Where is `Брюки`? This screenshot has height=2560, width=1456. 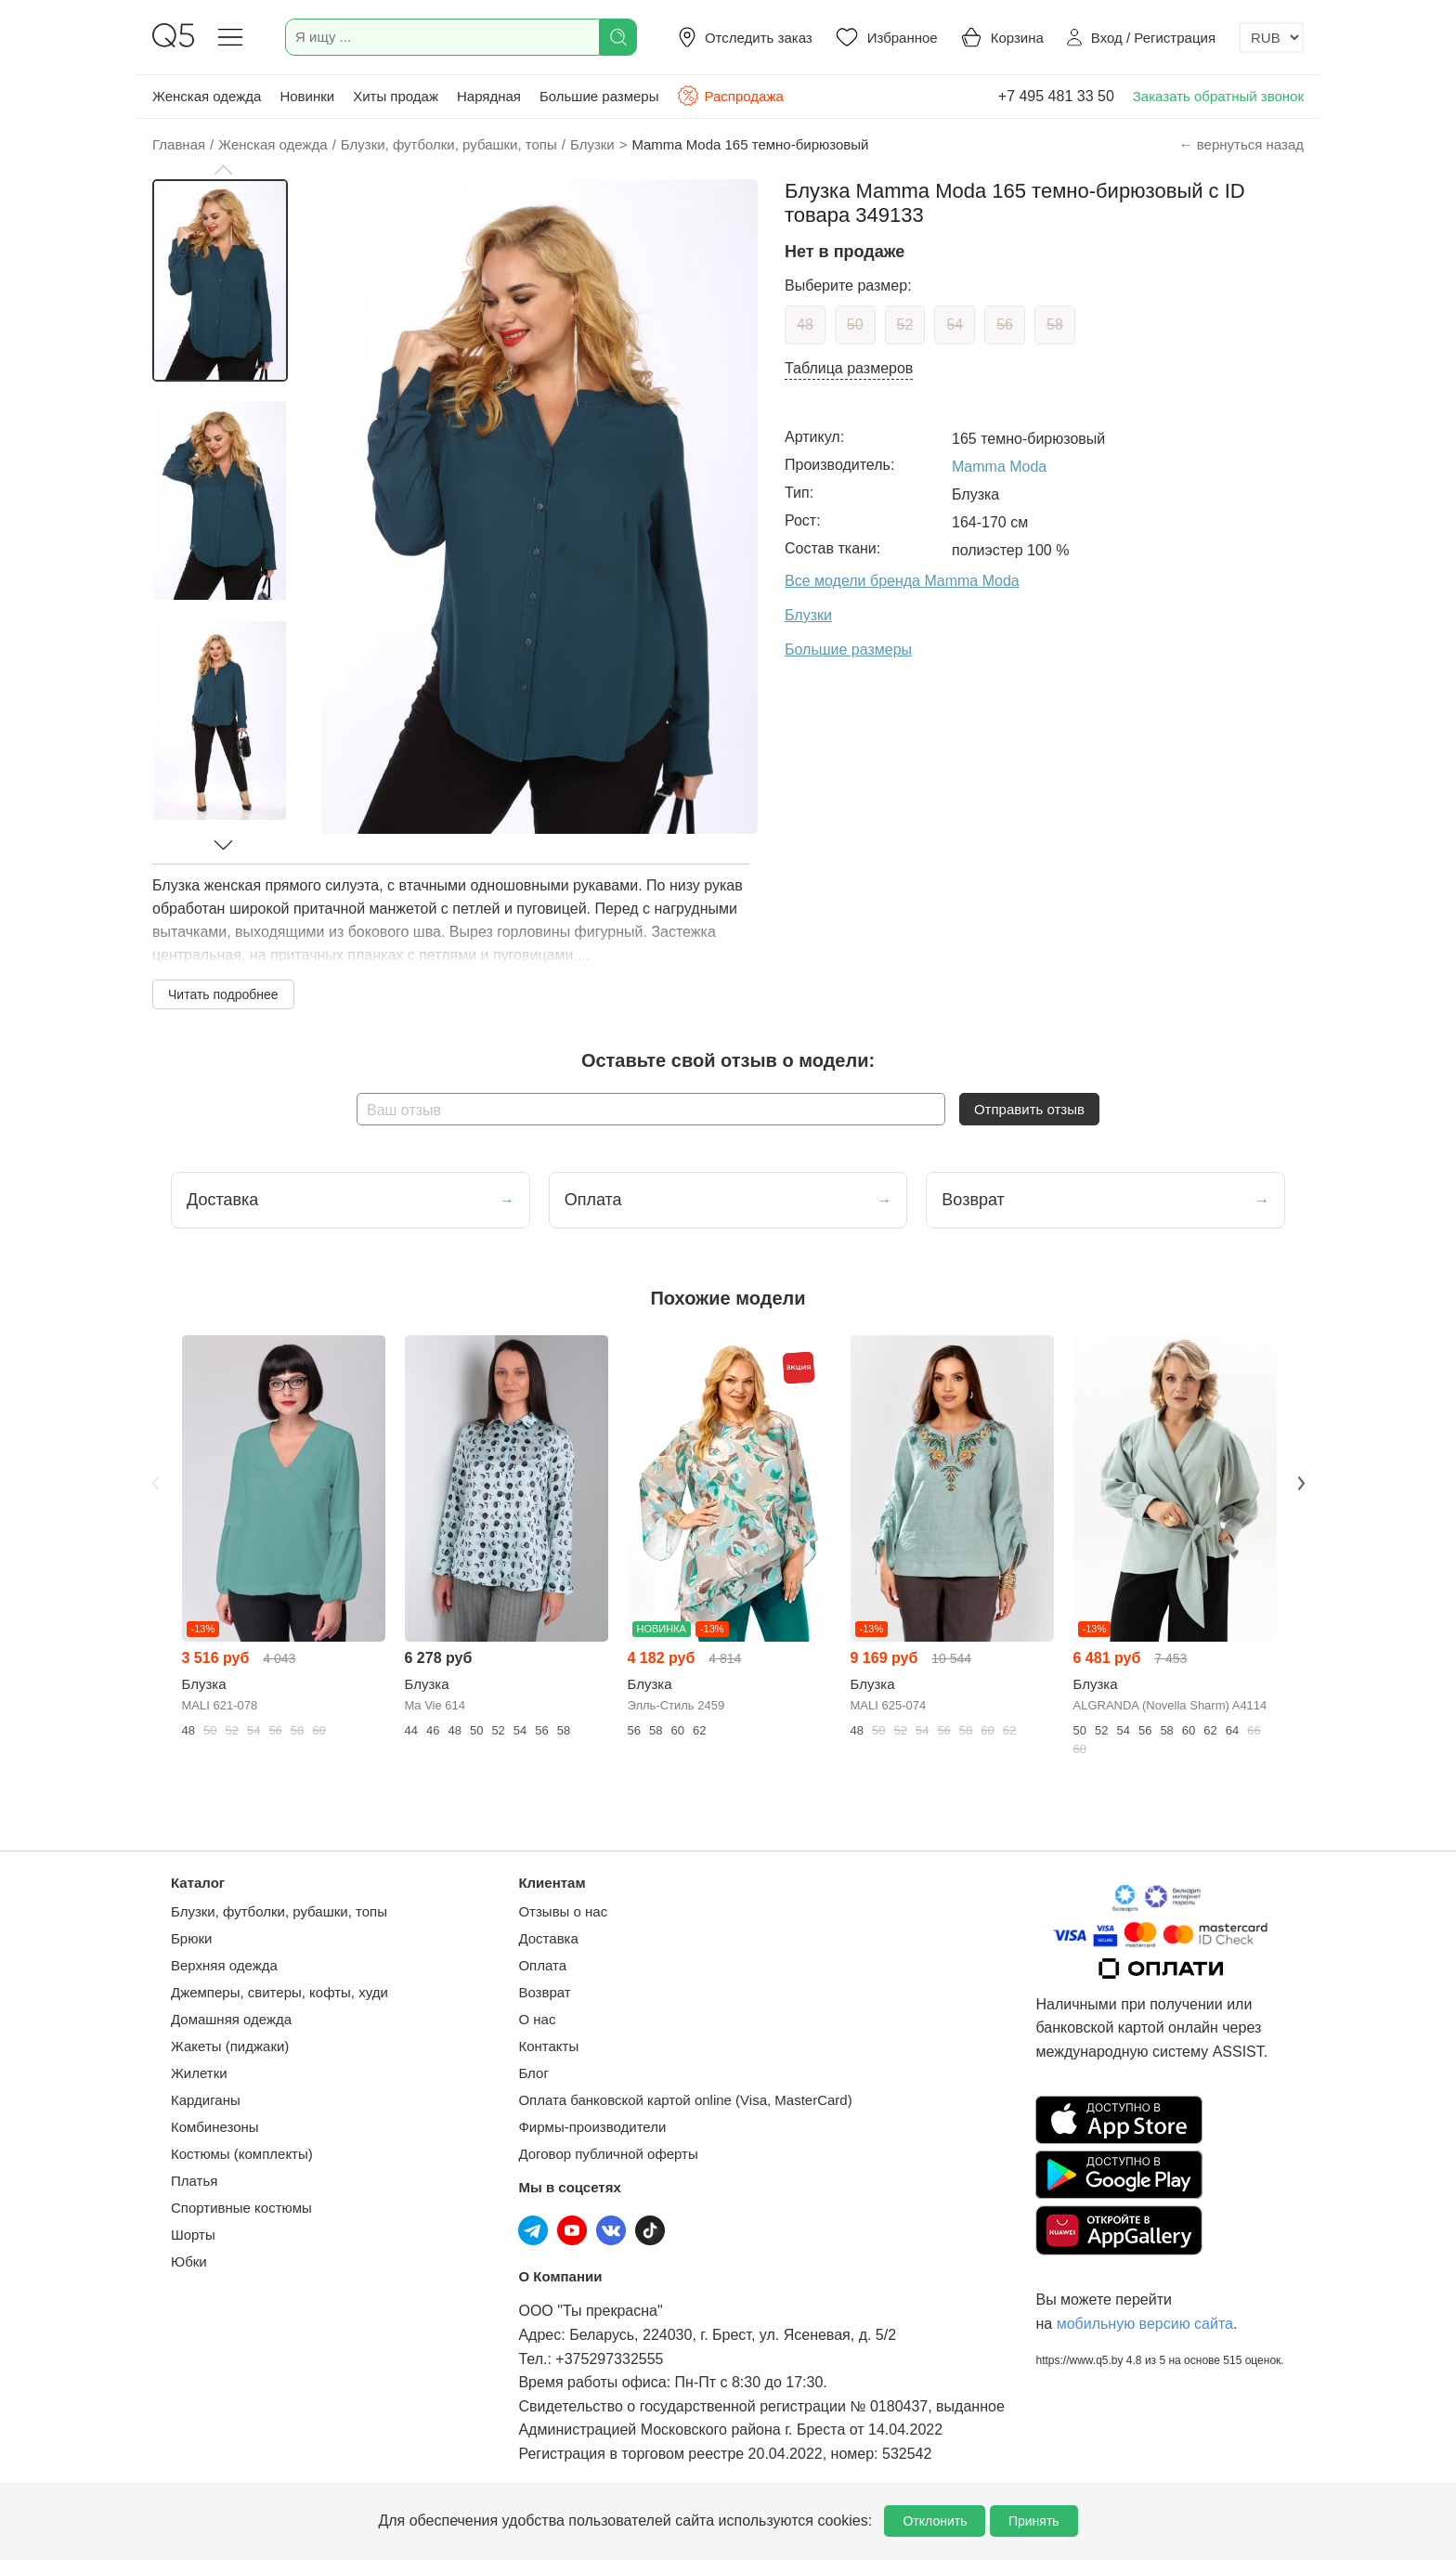
Брюки is located at coordinates (191, 1938).